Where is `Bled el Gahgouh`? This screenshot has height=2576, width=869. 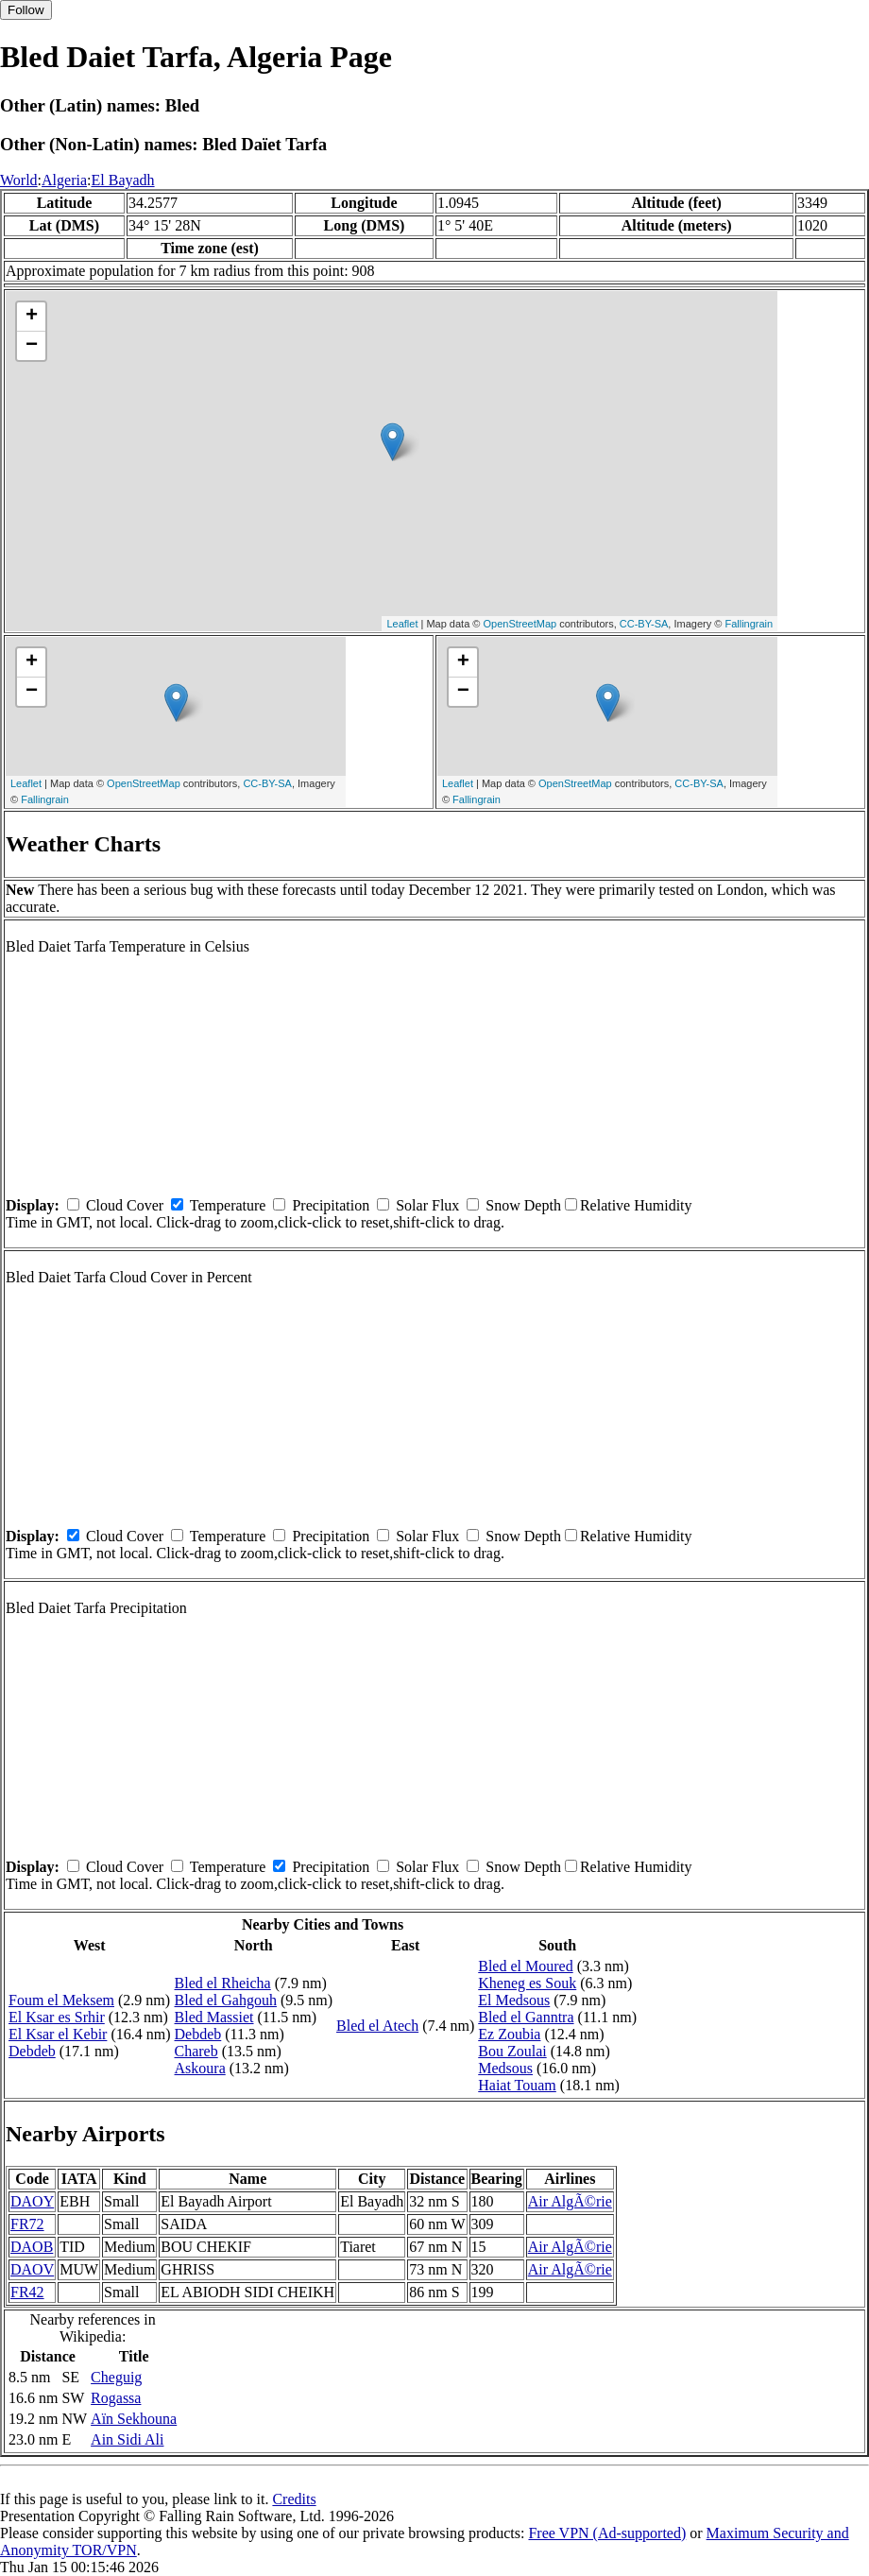 Bled el Gahgouh is located at coordinates (226, 2000).